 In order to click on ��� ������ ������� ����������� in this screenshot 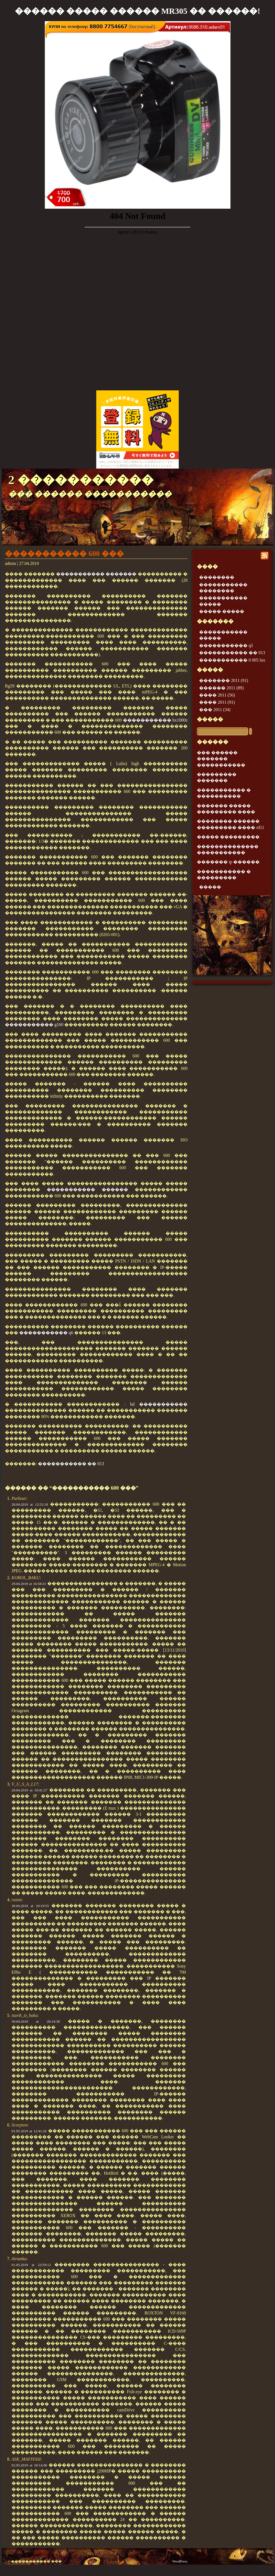, I will do `click(221, 758)`.